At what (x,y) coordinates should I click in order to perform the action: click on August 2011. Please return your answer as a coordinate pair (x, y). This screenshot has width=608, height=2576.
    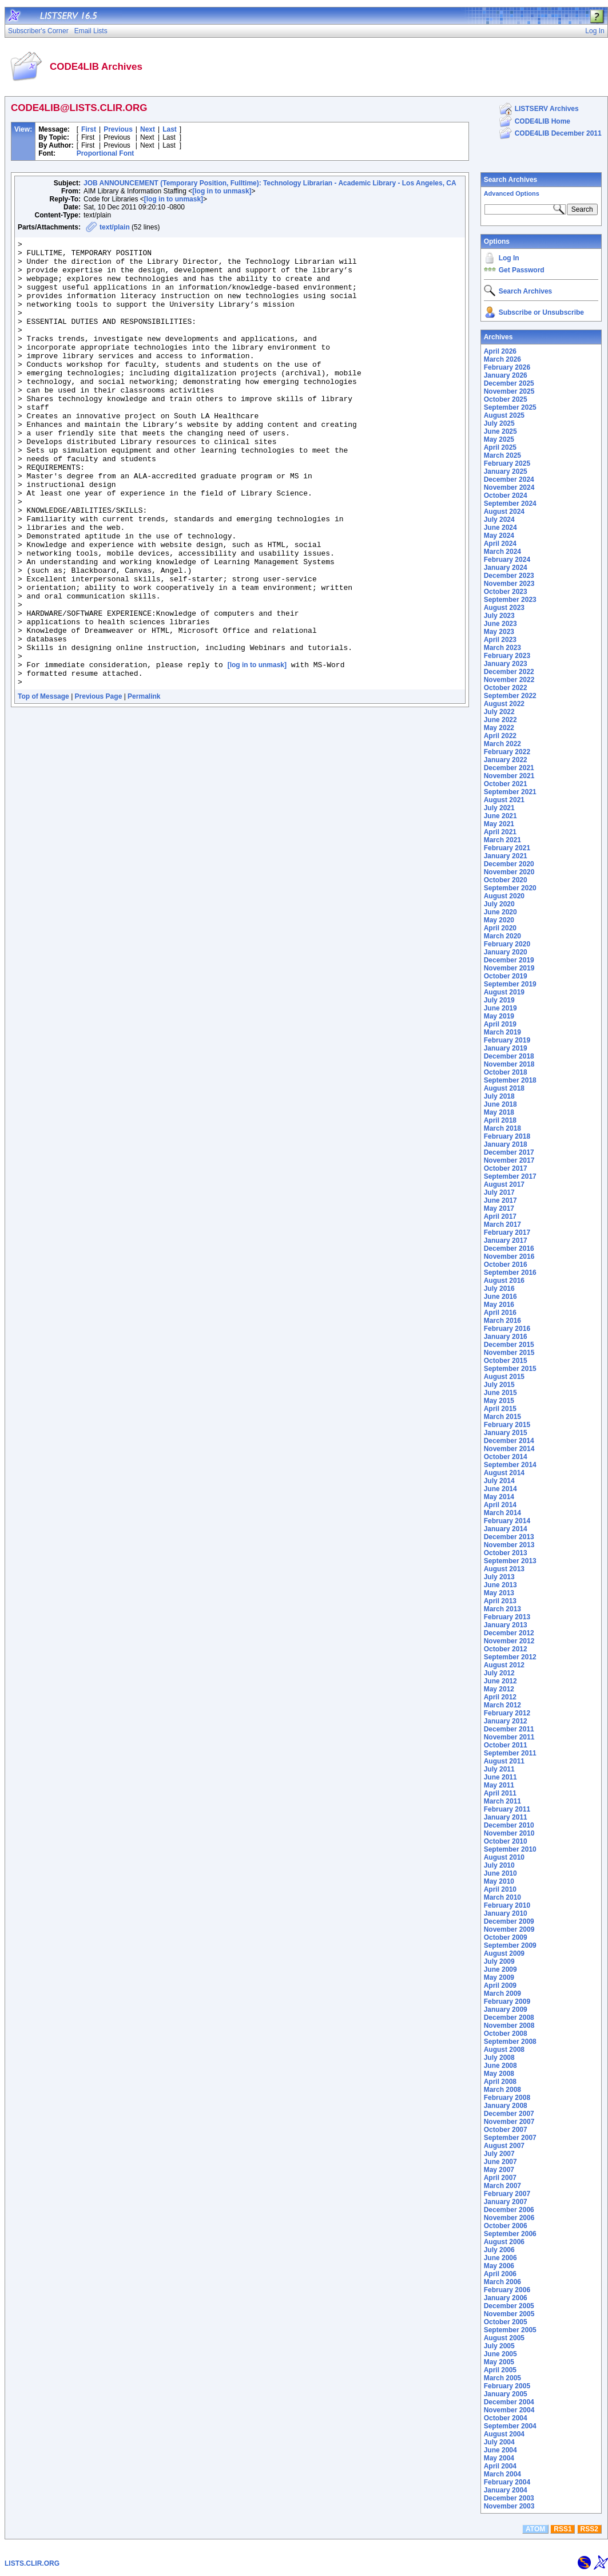
    Looking at the image, I should click on (504, 1761).